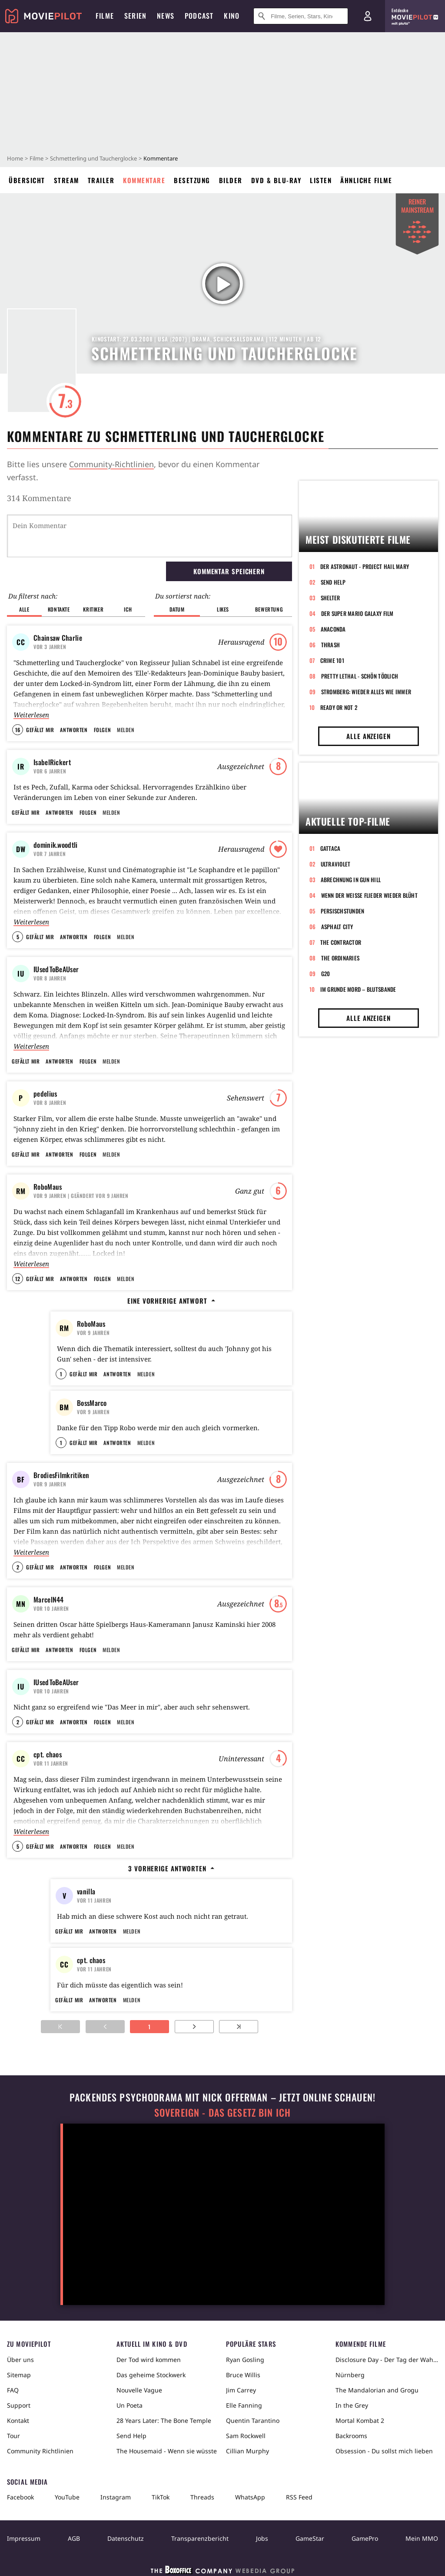 This screenshot has width=445, height=2576. Describe the element at coordinates (358, 989) in the screenshot. I see `Im Grunde Mord – Blutsbande` at that location.